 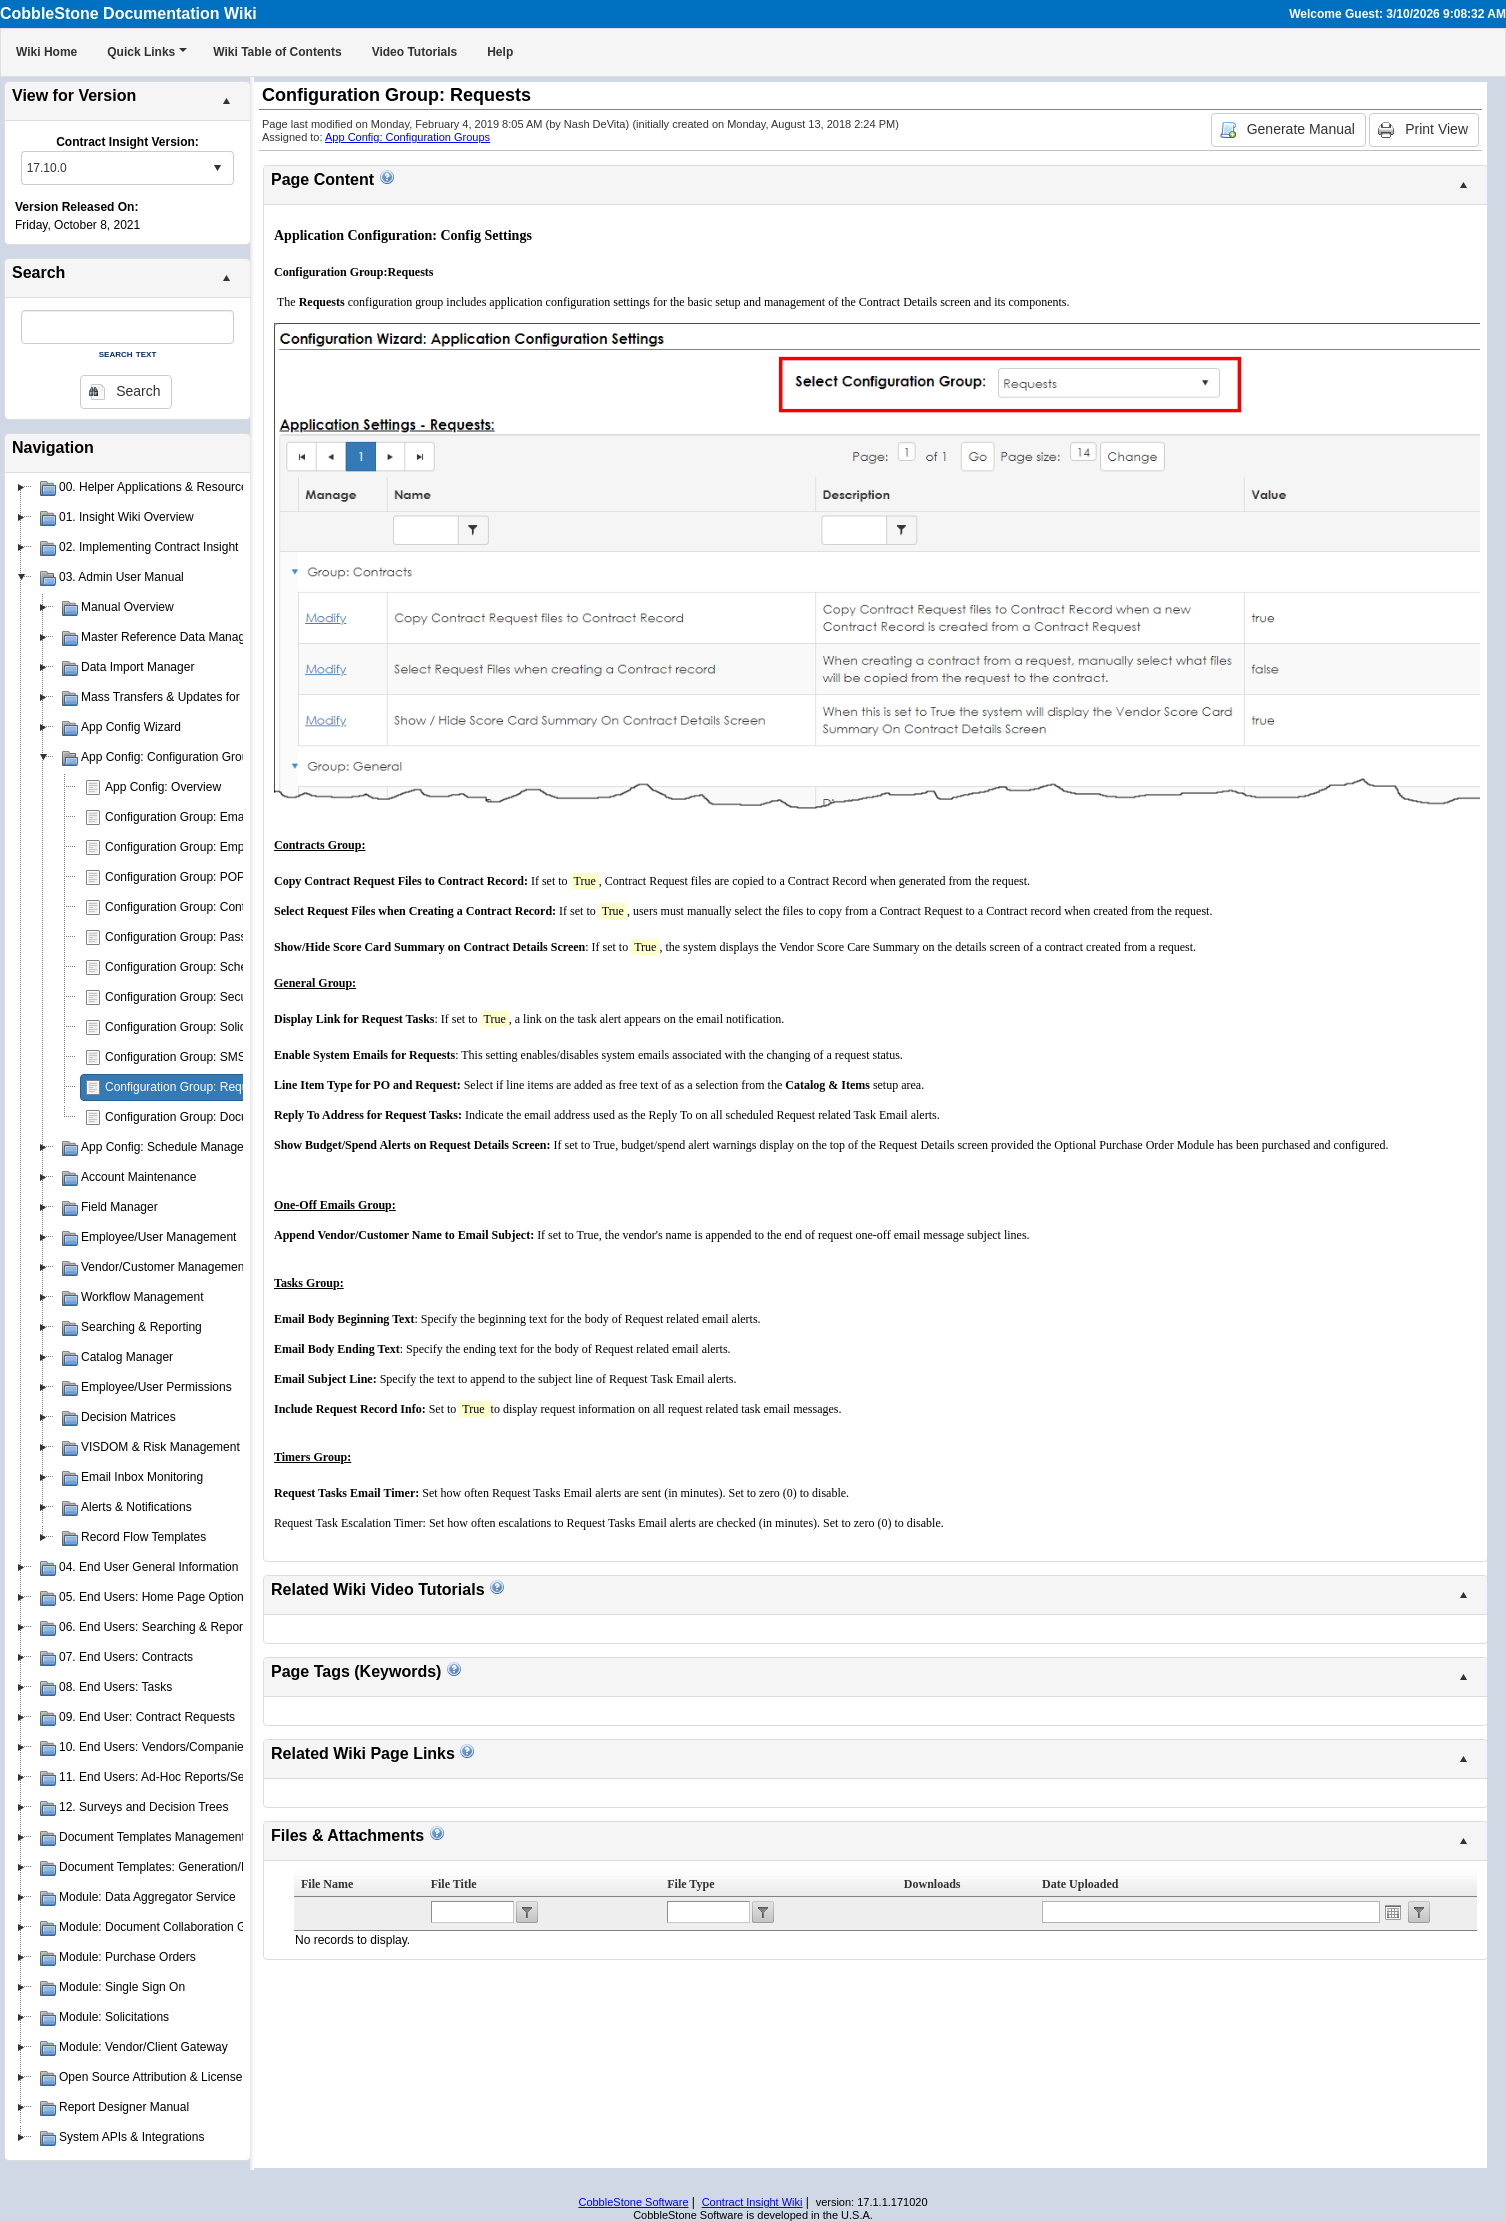 What do you see at coordinates (212, 967) in the screenshot?
I see `Configuration Group: Schedule Manager` at bounding box center [212, 967].